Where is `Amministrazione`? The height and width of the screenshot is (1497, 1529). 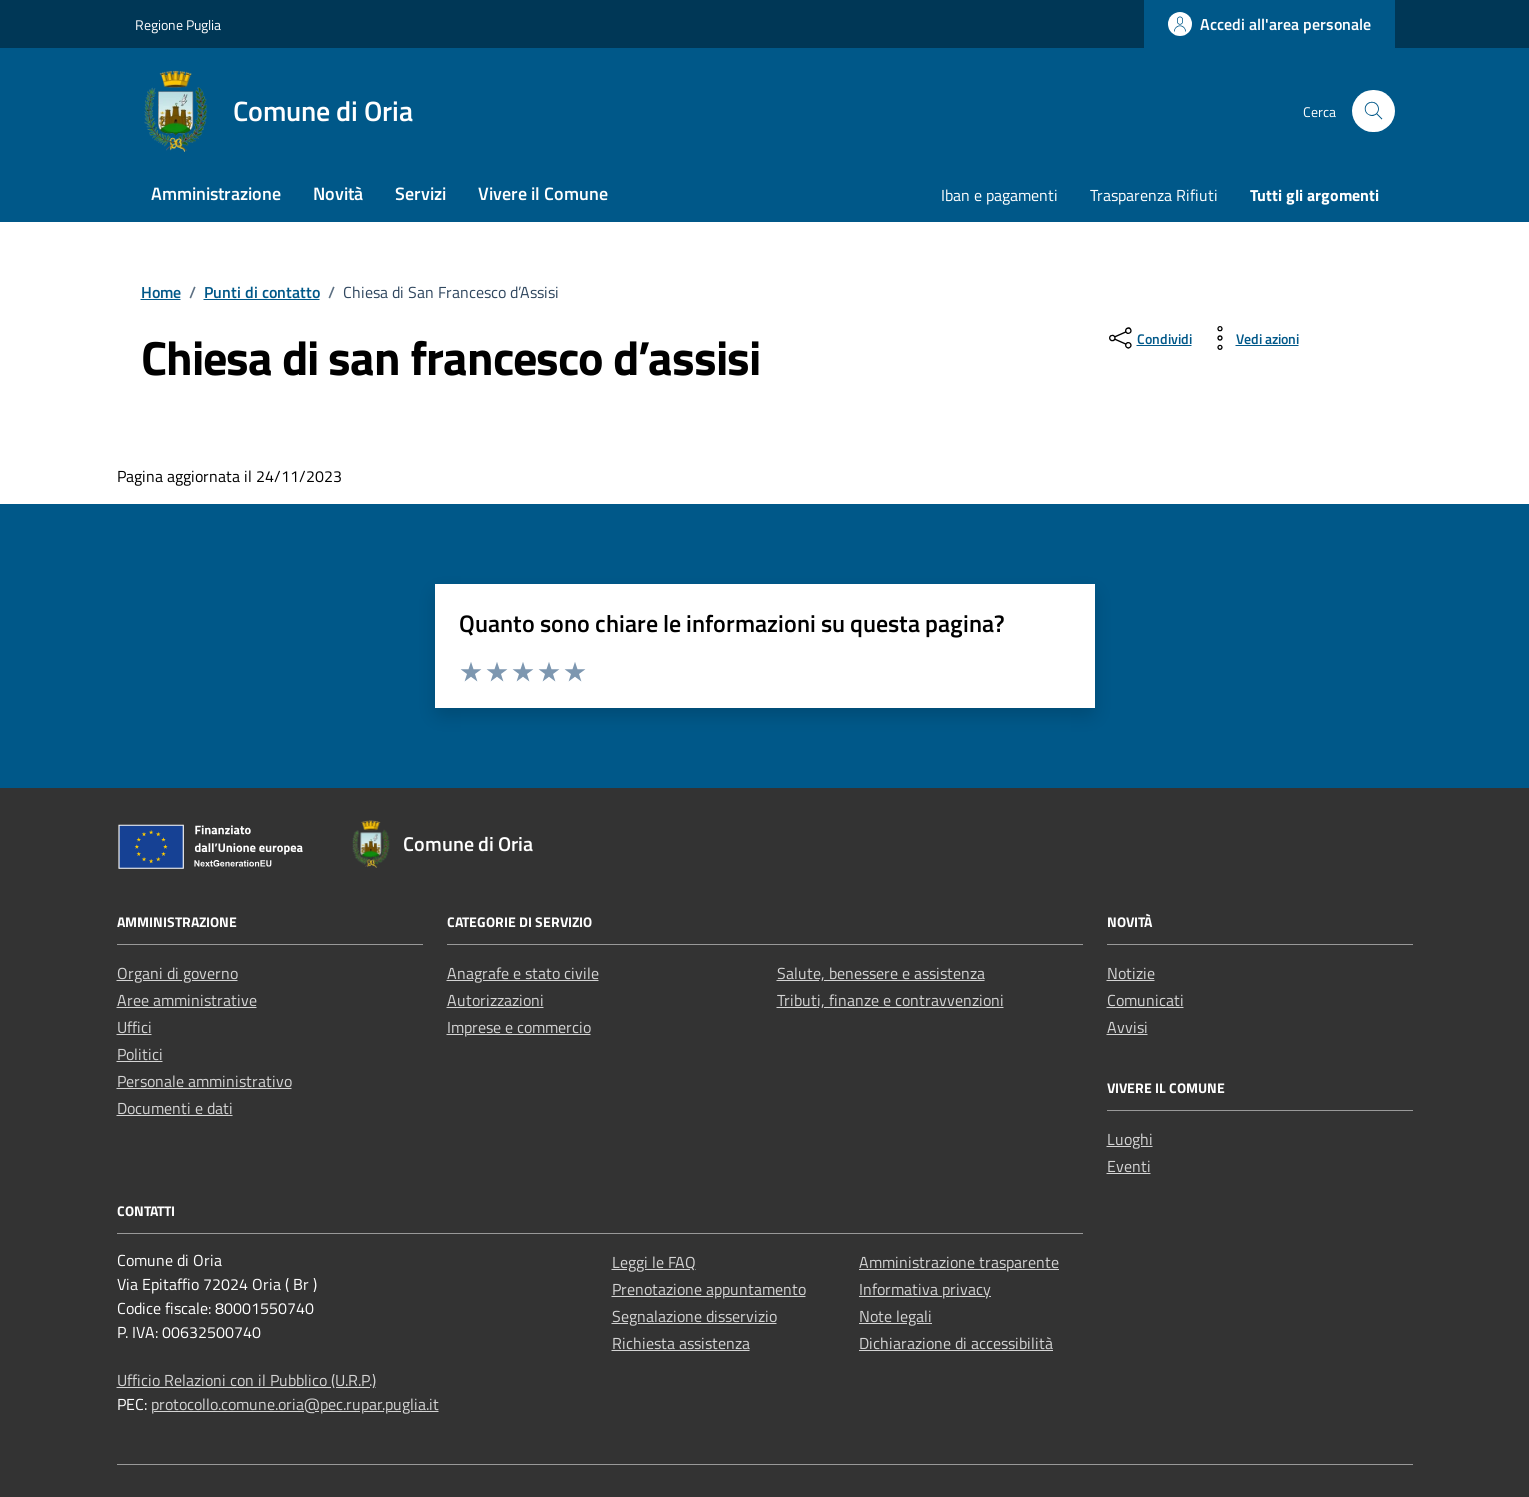 Amministrazione is located at coordinates (216, 193).